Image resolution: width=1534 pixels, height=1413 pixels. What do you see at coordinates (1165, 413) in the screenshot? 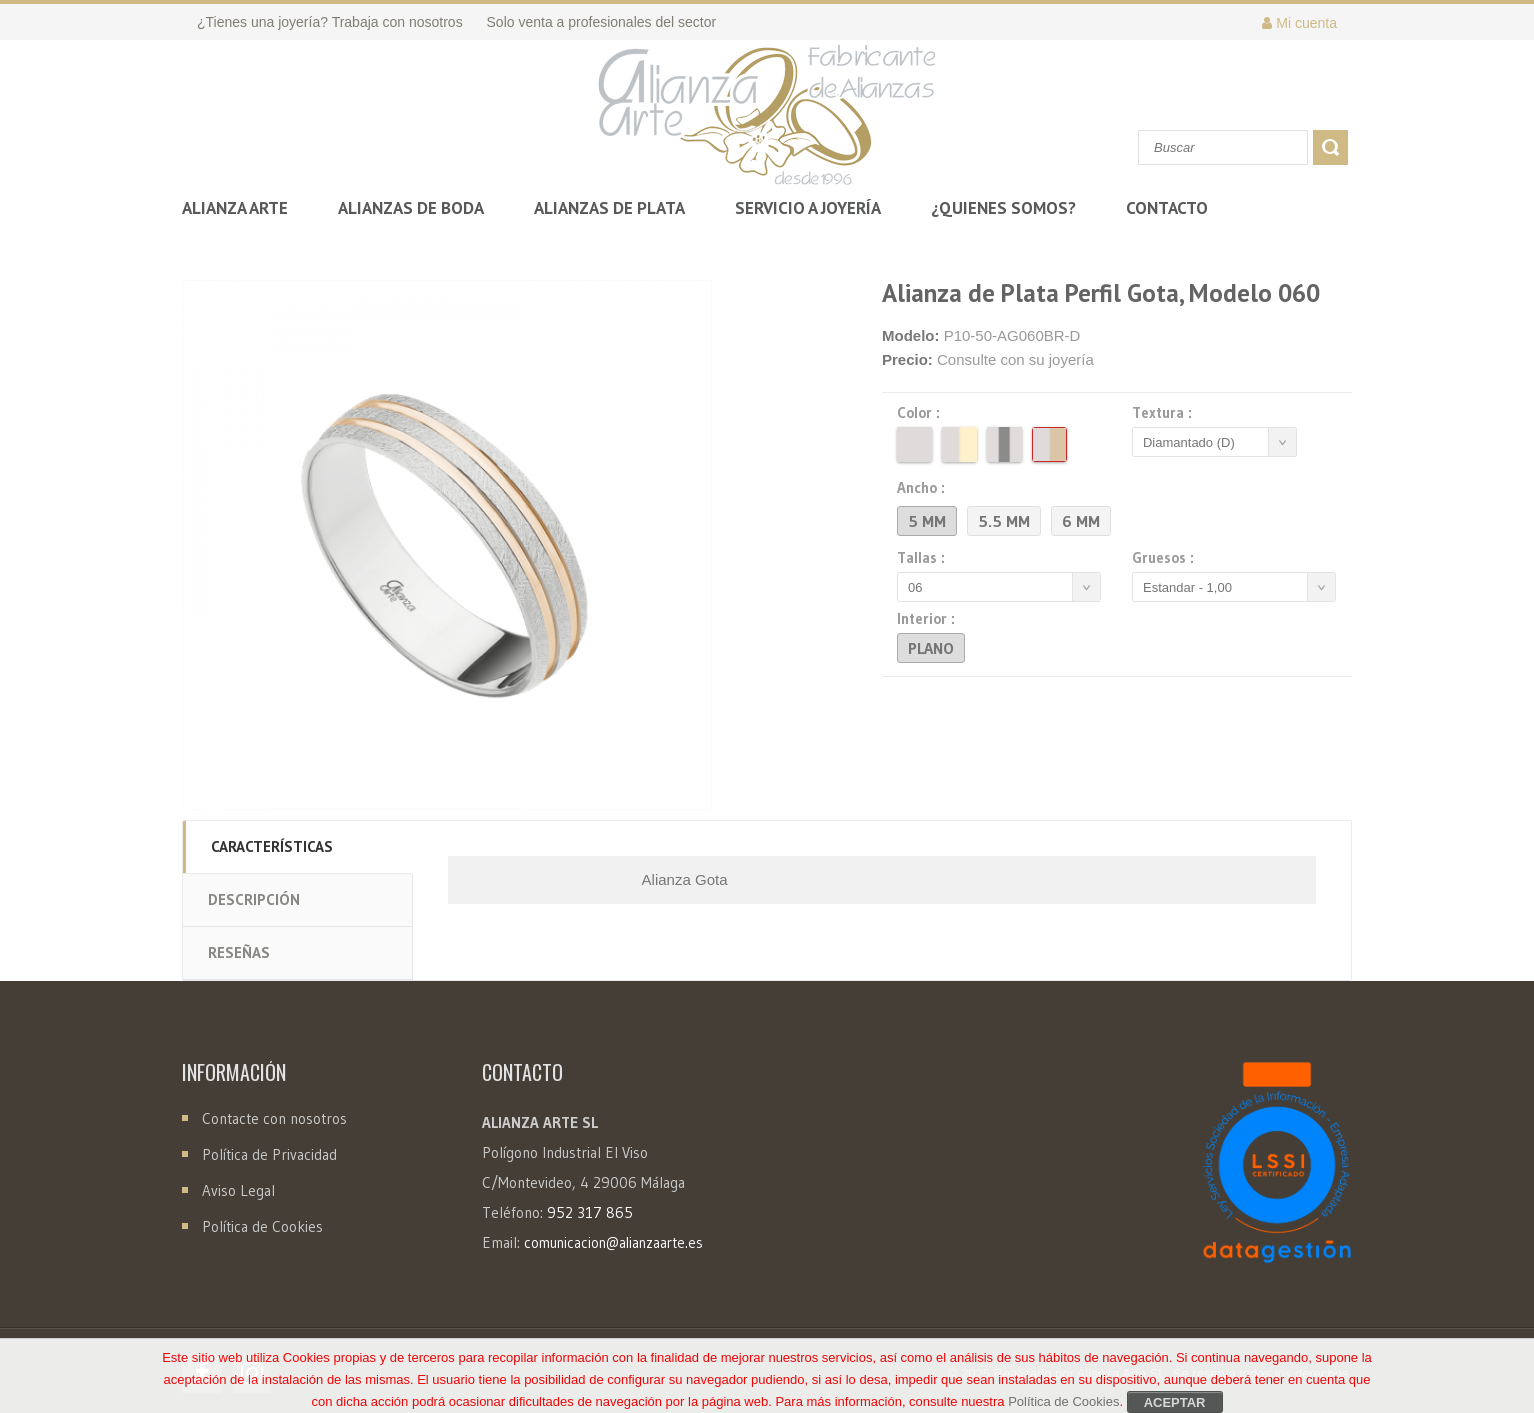
I see `Textura :` at bounding box center [1165, 413].